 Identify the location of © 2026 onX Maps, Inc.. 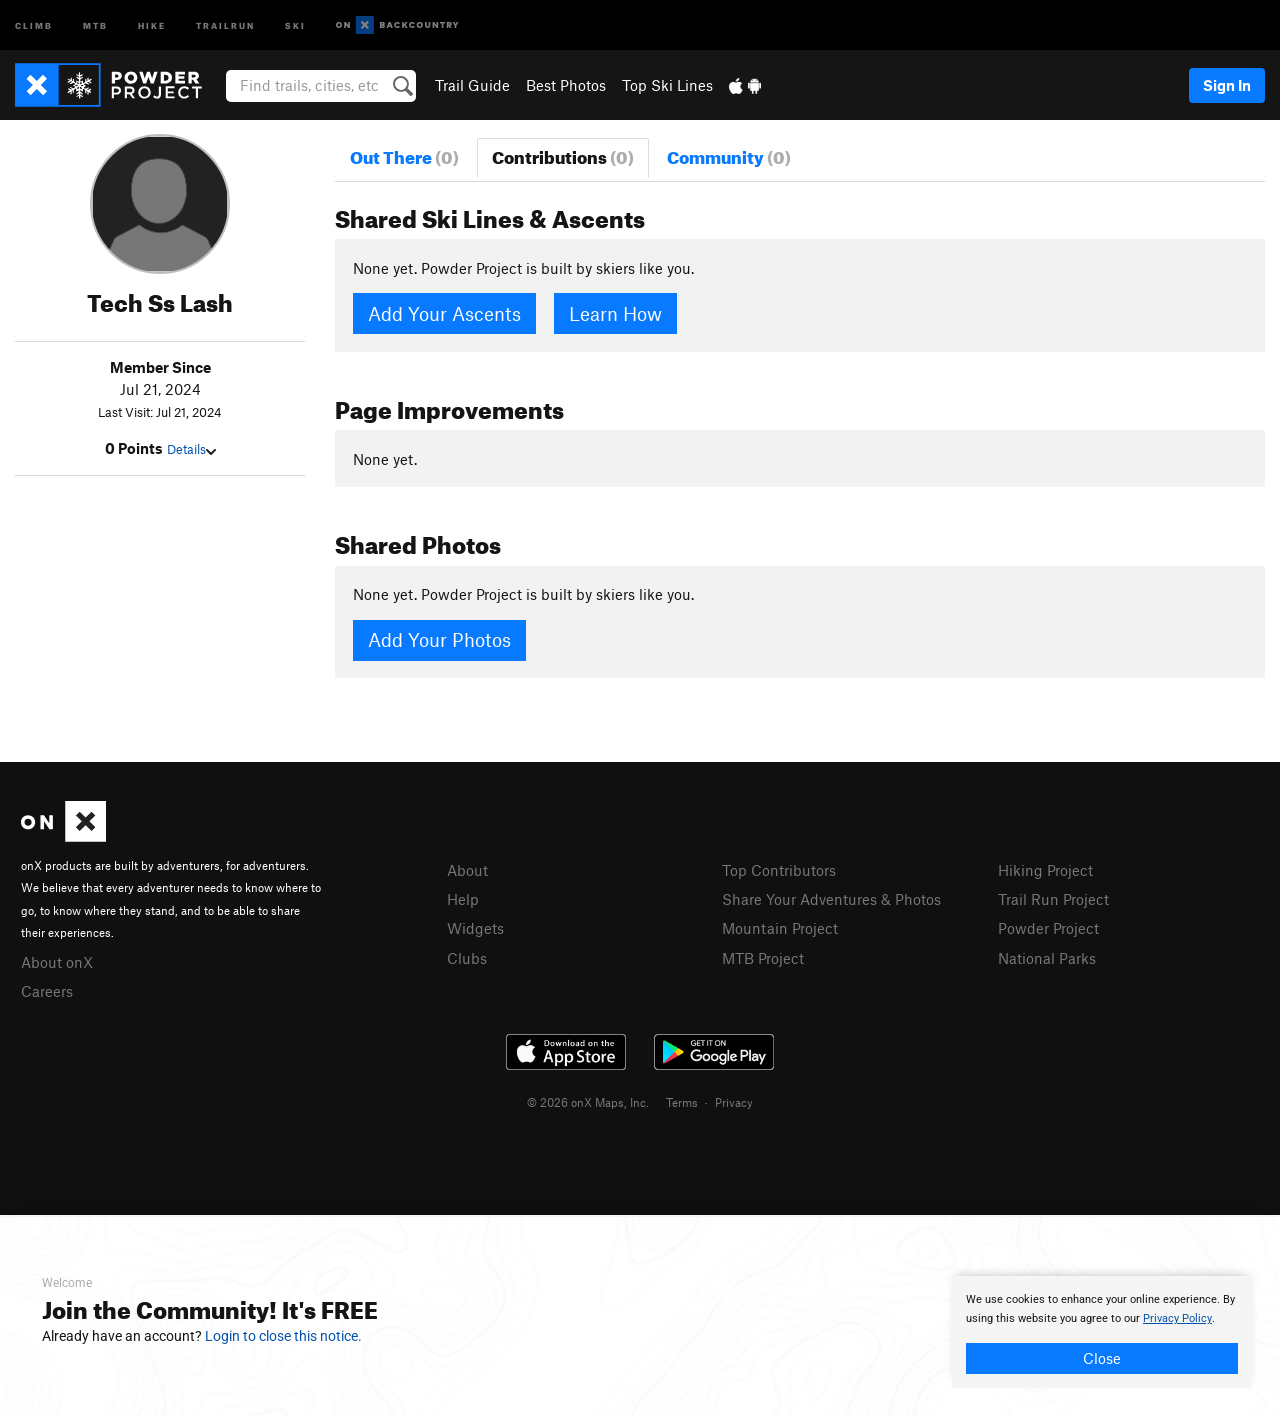
(588, 1102).